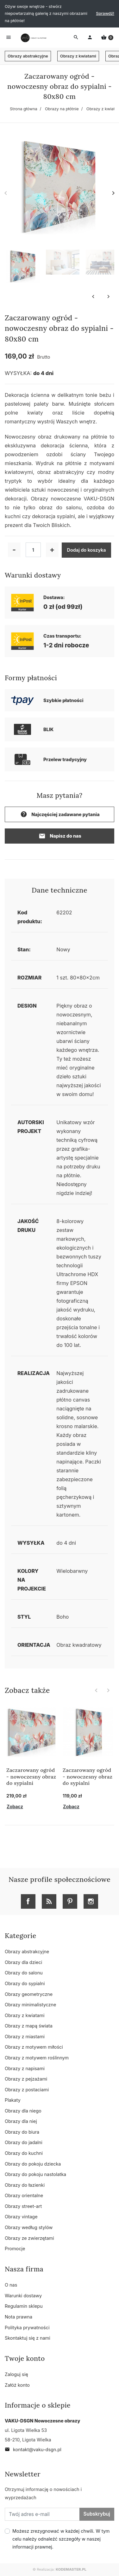 Image resolution: width=119 pixels, height=2576 pixels. Describe the element at coordinates (23, 2295) in the screenshot. I see `Warunki dostawy` at that location.